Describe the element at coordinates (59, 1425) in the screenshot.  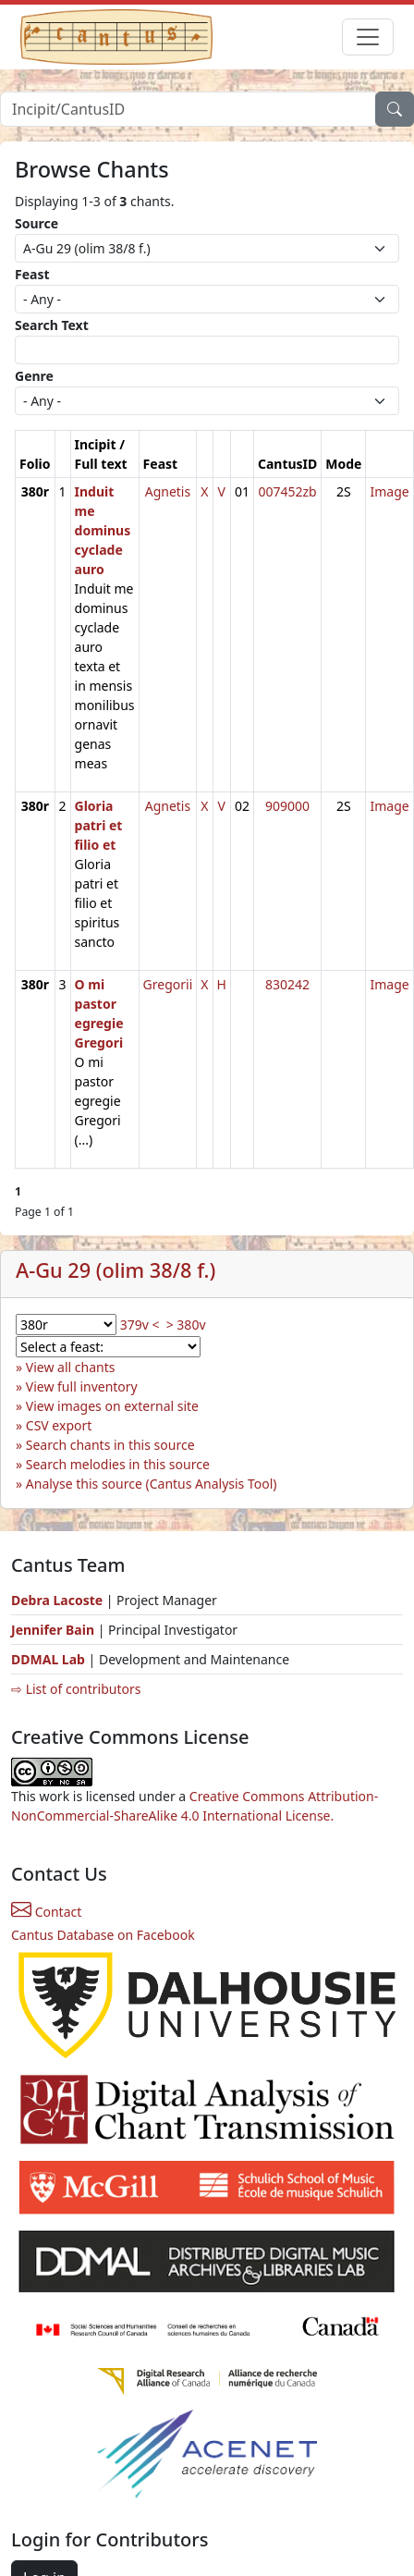
I see `CSV export` at that location.